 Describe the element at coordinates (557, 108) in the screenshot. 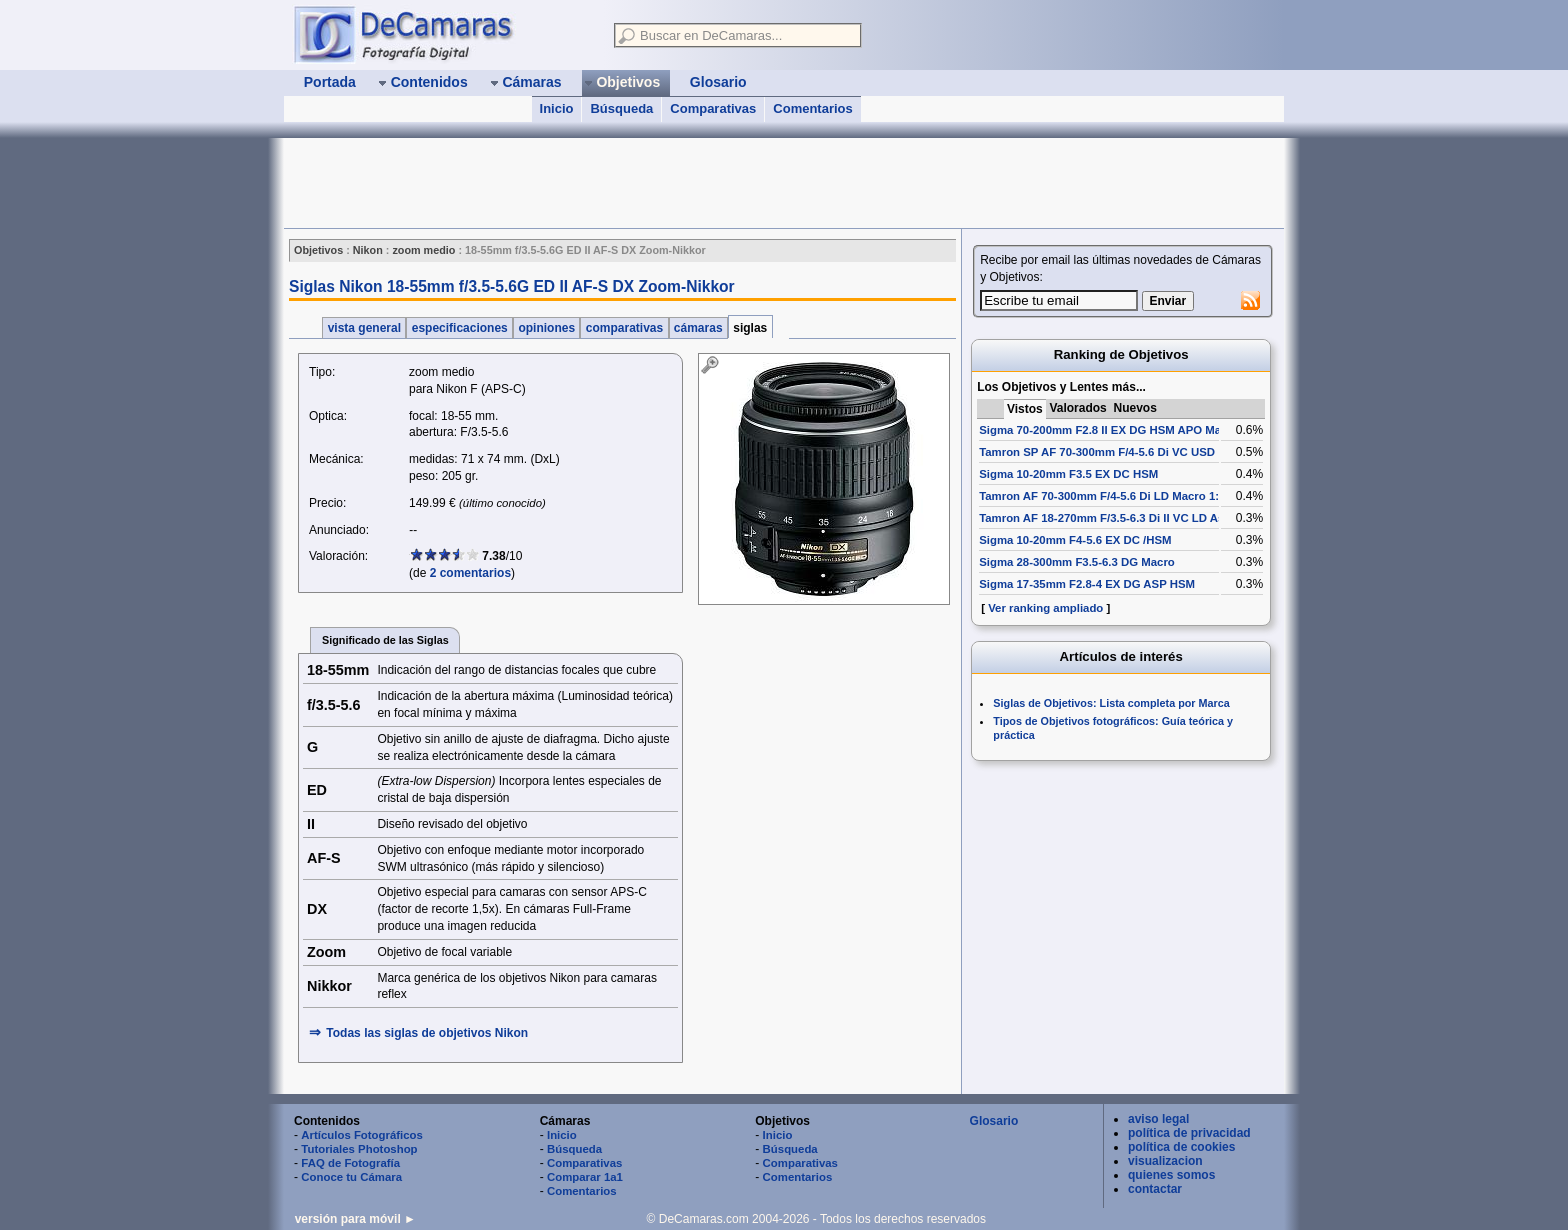

I see `Inicio` at that location.